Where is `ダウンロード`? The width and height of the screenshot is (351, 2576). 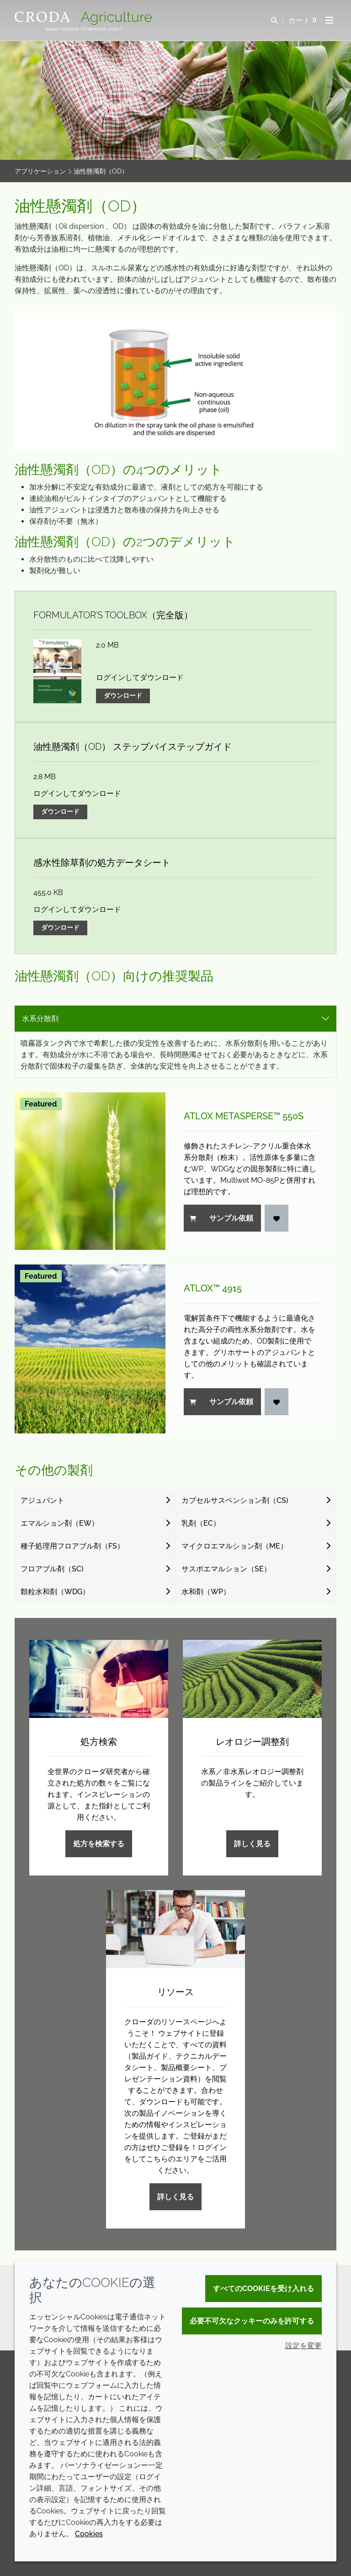 ダウンロード is located at coordinates (123, 695).